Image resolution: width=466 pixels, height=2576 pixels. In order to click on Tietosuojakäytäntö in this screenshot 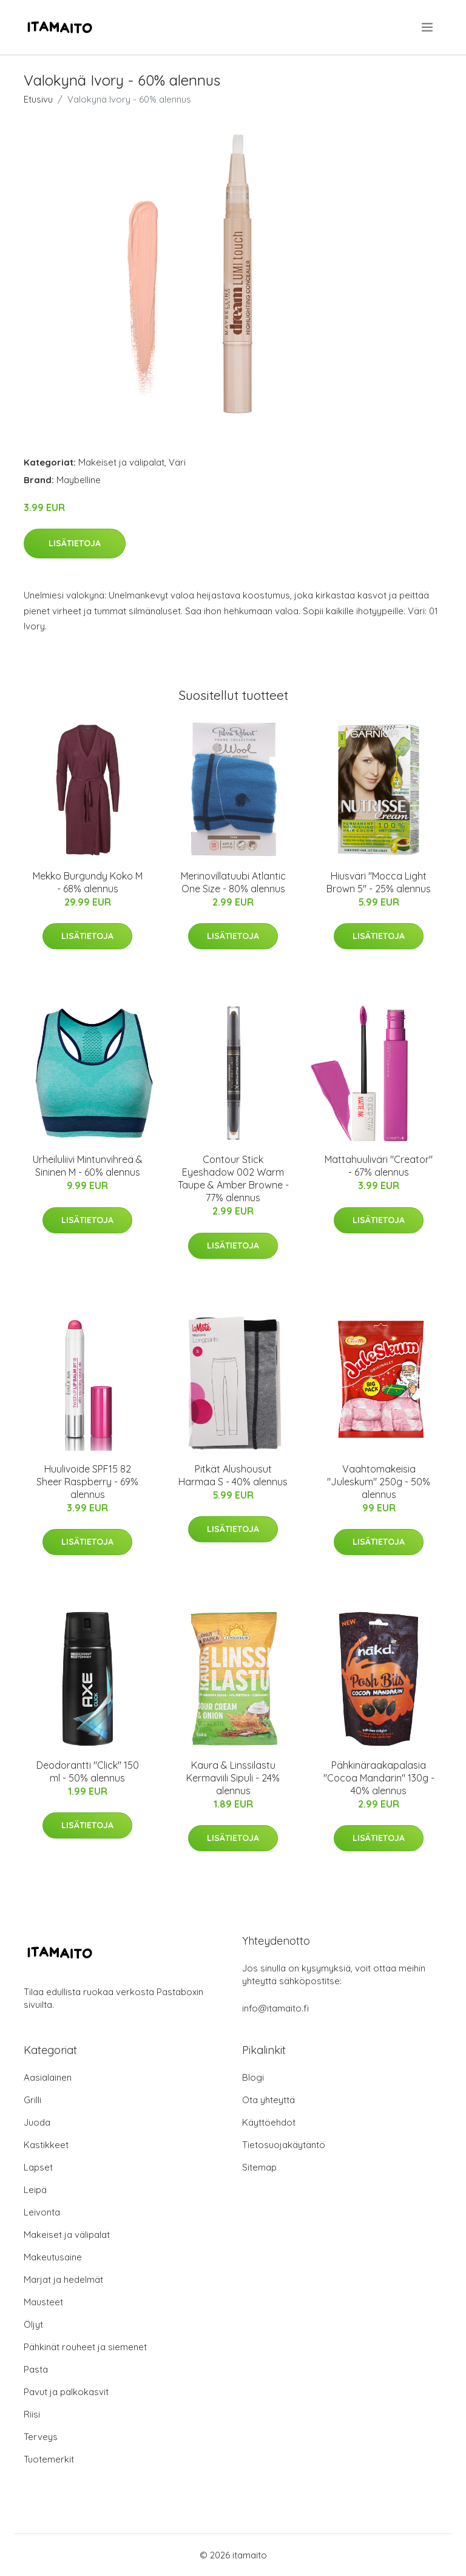, I will do `click(283, 2145)`.